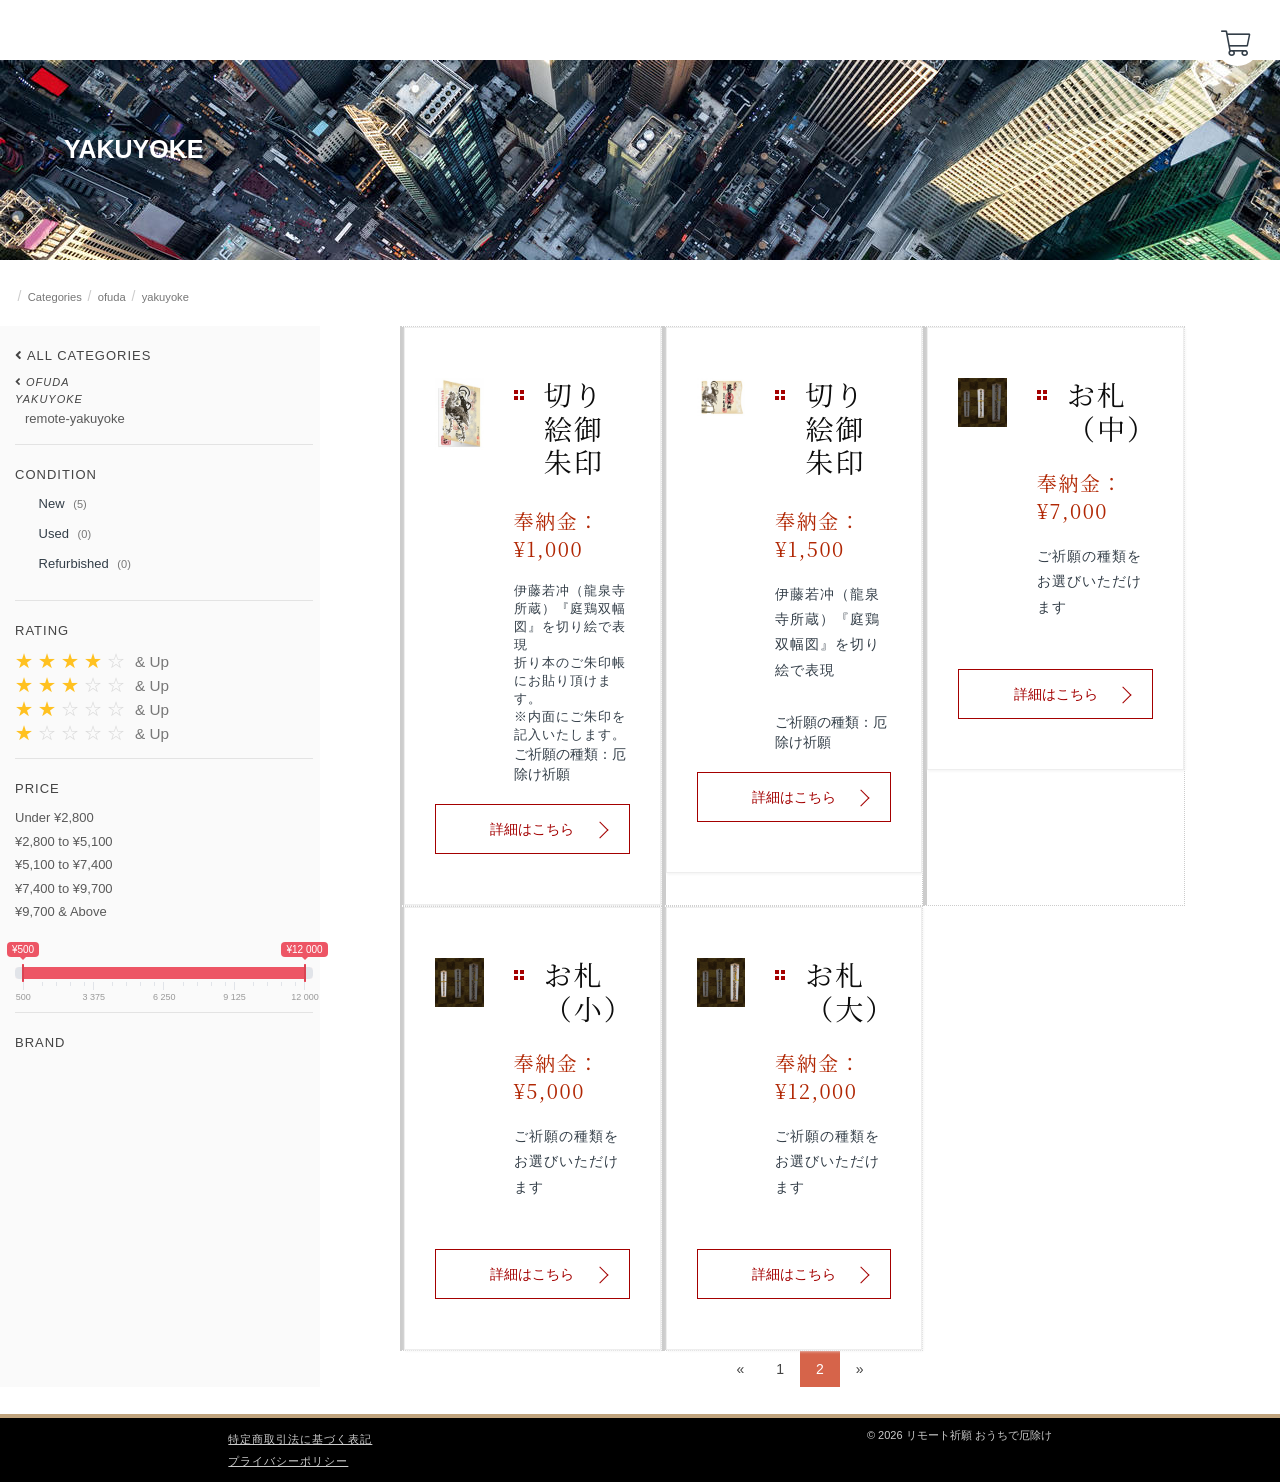 The height and width of the screenshot is (1482, 1280). What do you see at coordinates (288, 1461) in the screenshot?
I see `プライバシーポリシー` at bounding box center [288, 1461].